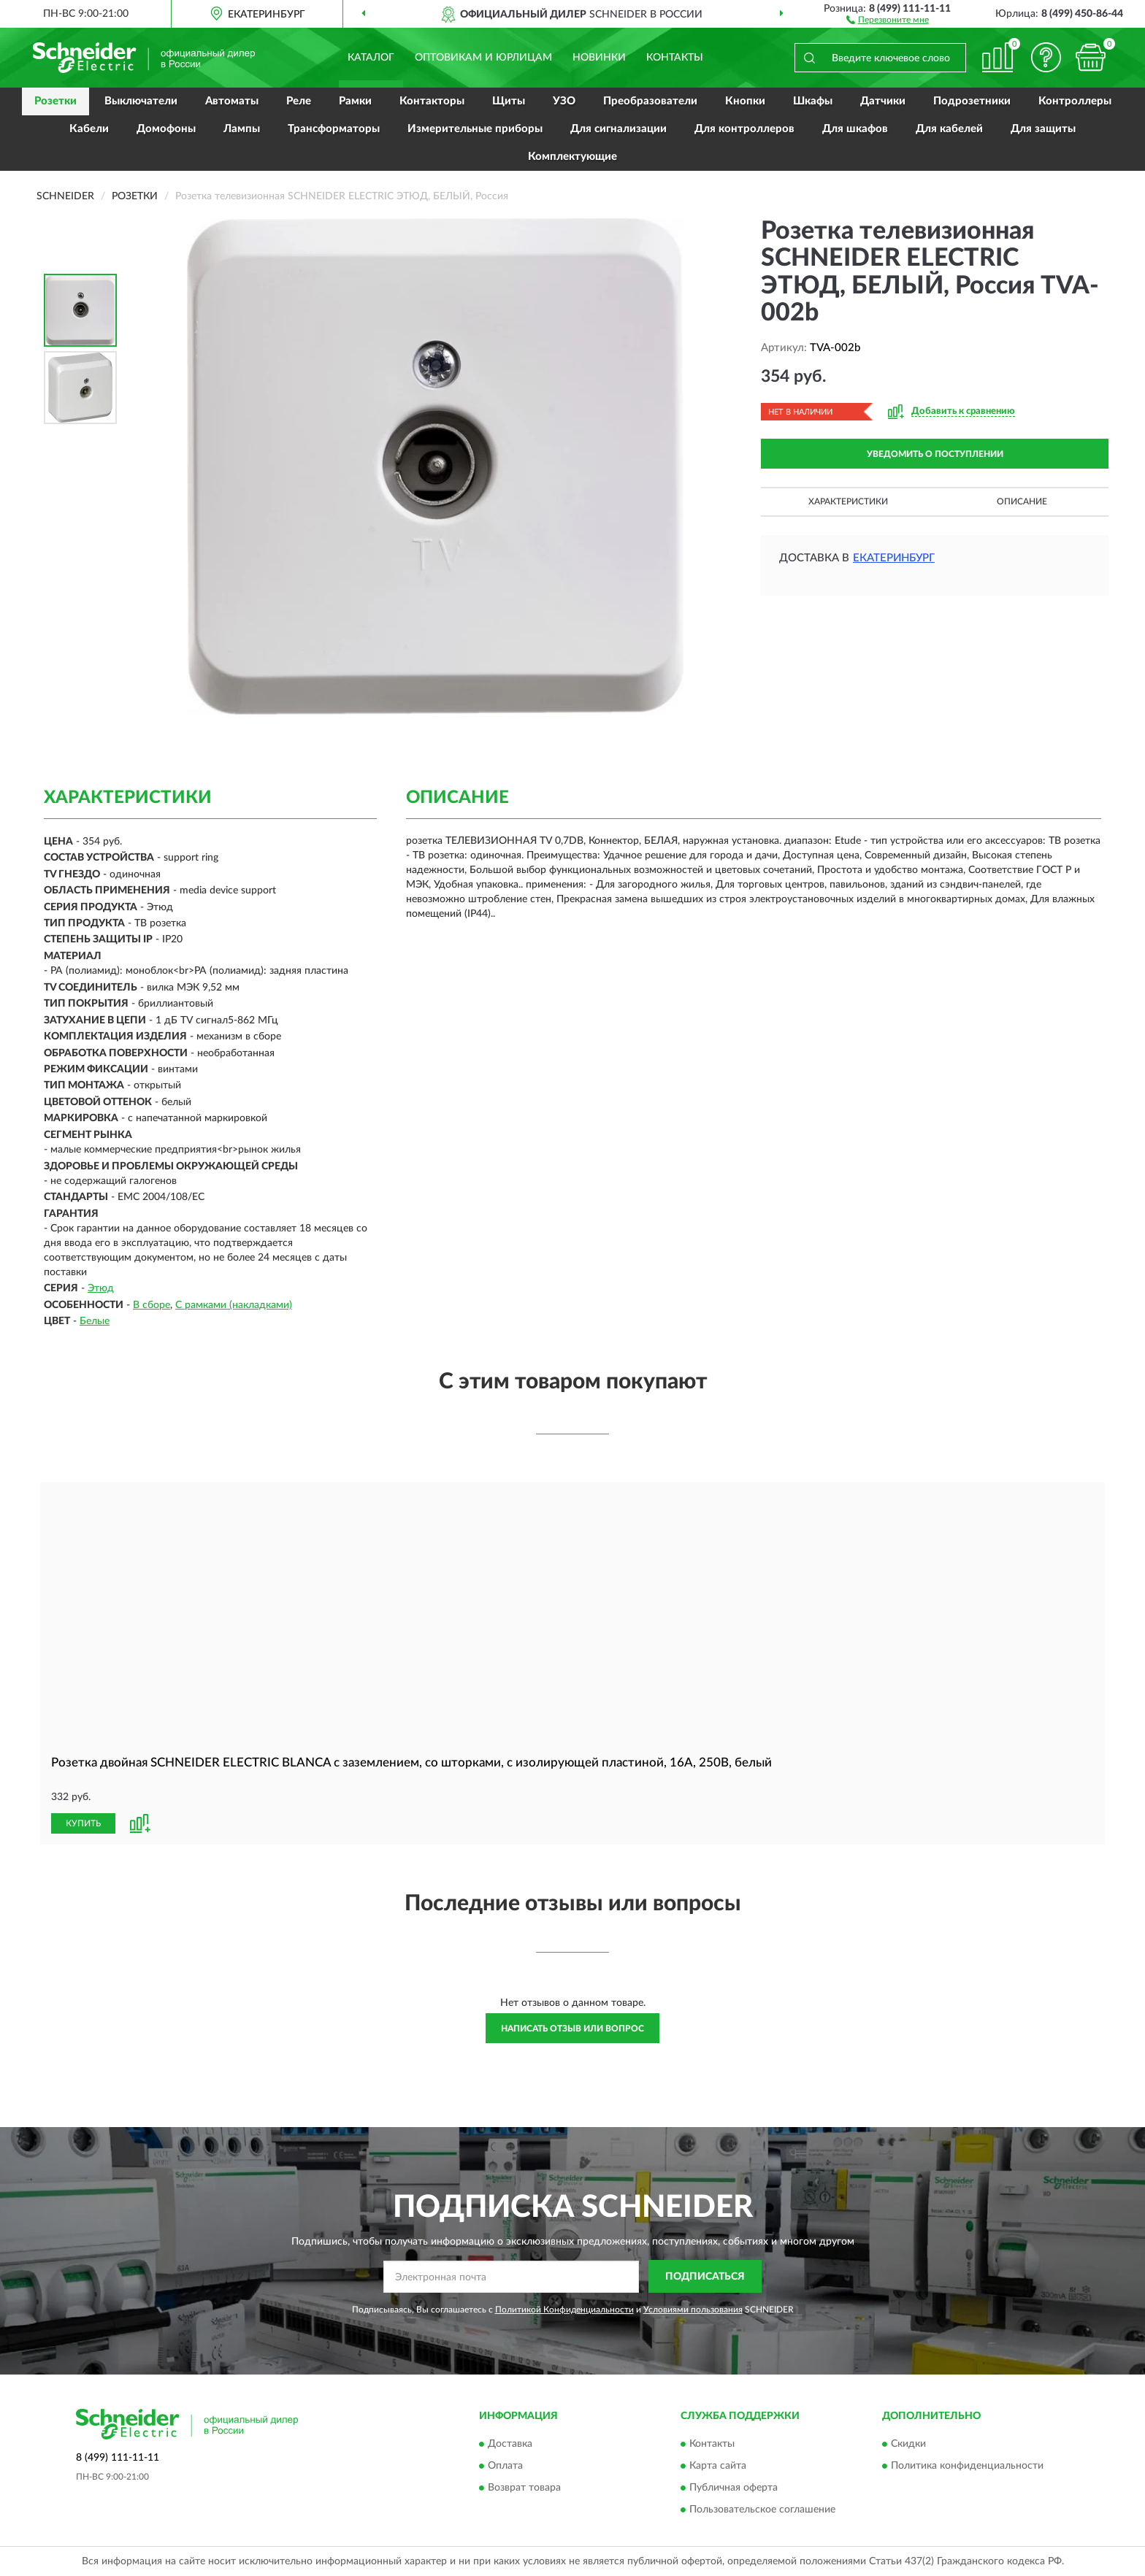  I want to click on КУПИТЬ, so click(83, 1823).